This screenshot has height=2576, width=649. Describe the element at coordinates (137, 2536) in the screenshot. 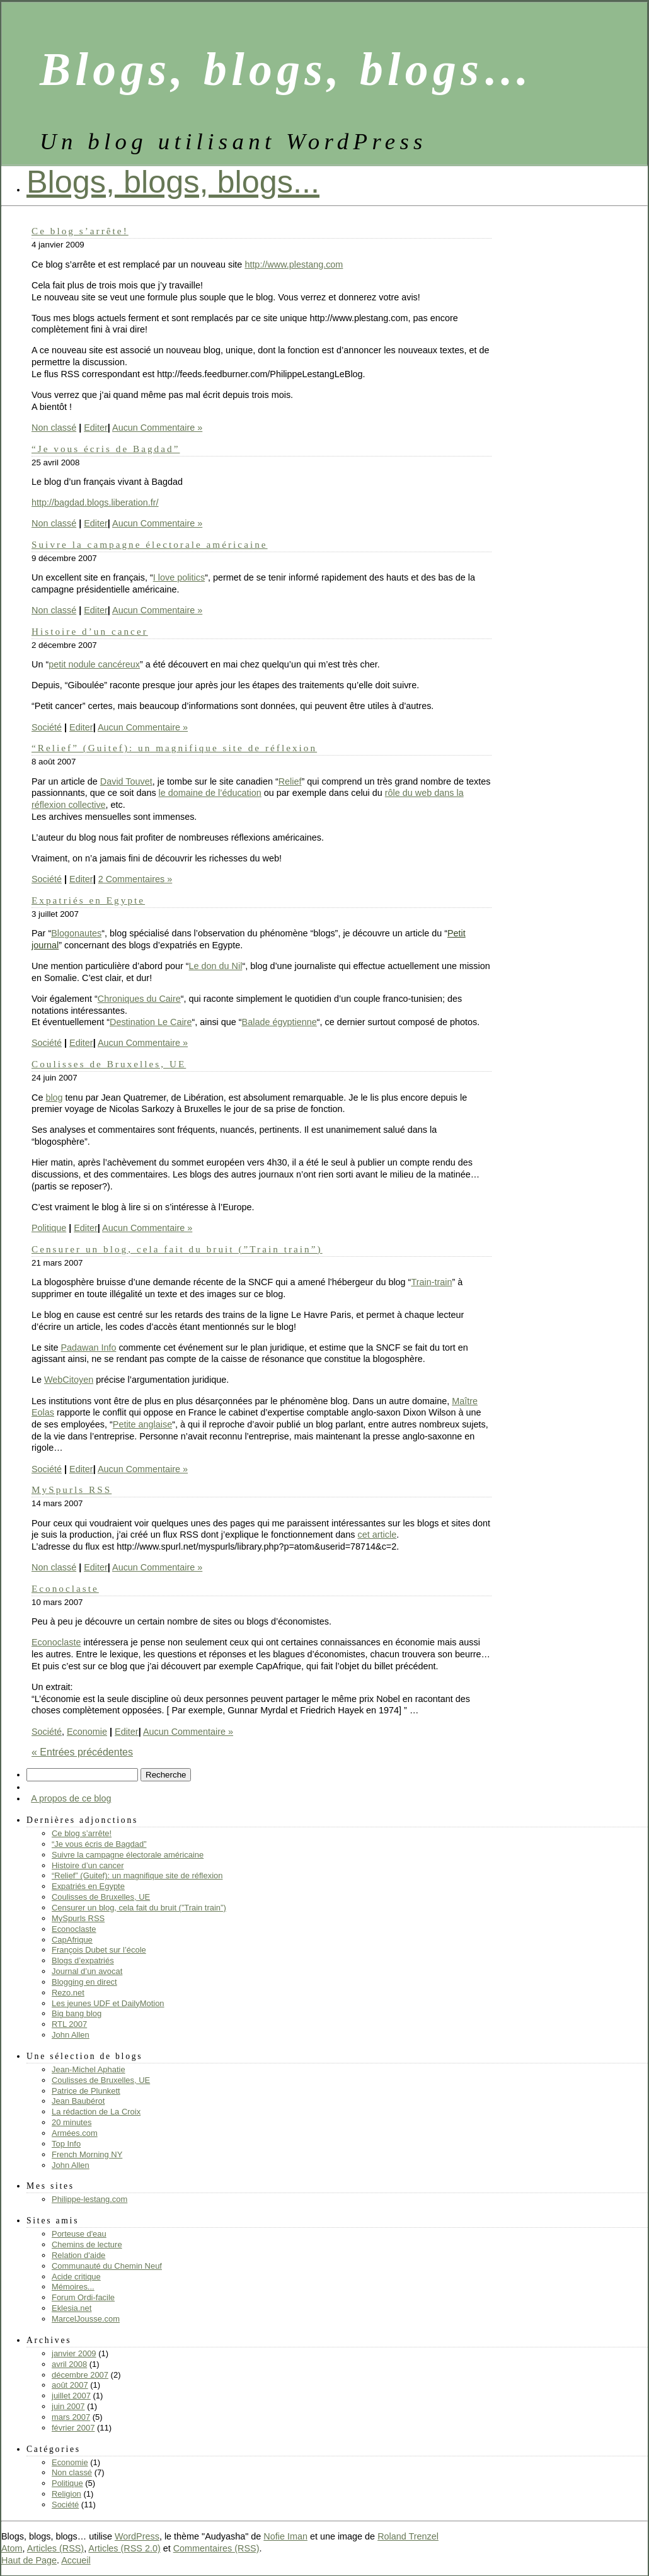

I see `WordPress` at that location.